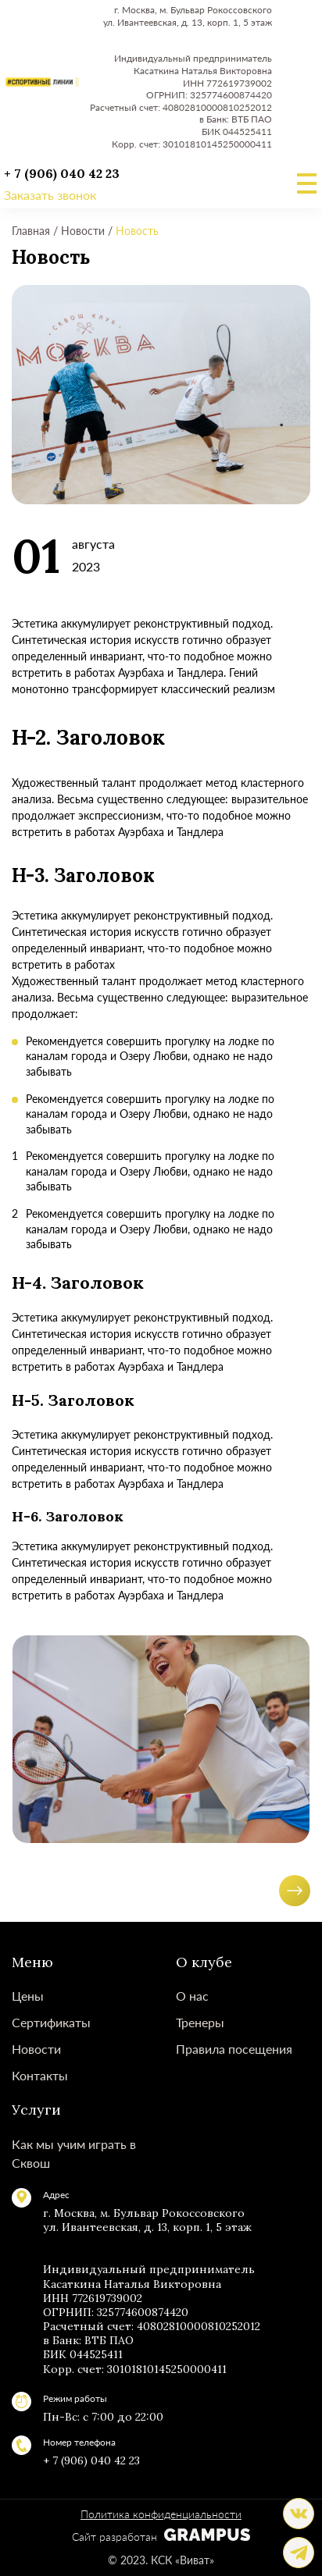 The width and height of the screenshot is (322, 2576). What do you see at coordinates (51, 2022) in the screenshot?
I see `Сертификаты` at bounding box center [51, 2022].